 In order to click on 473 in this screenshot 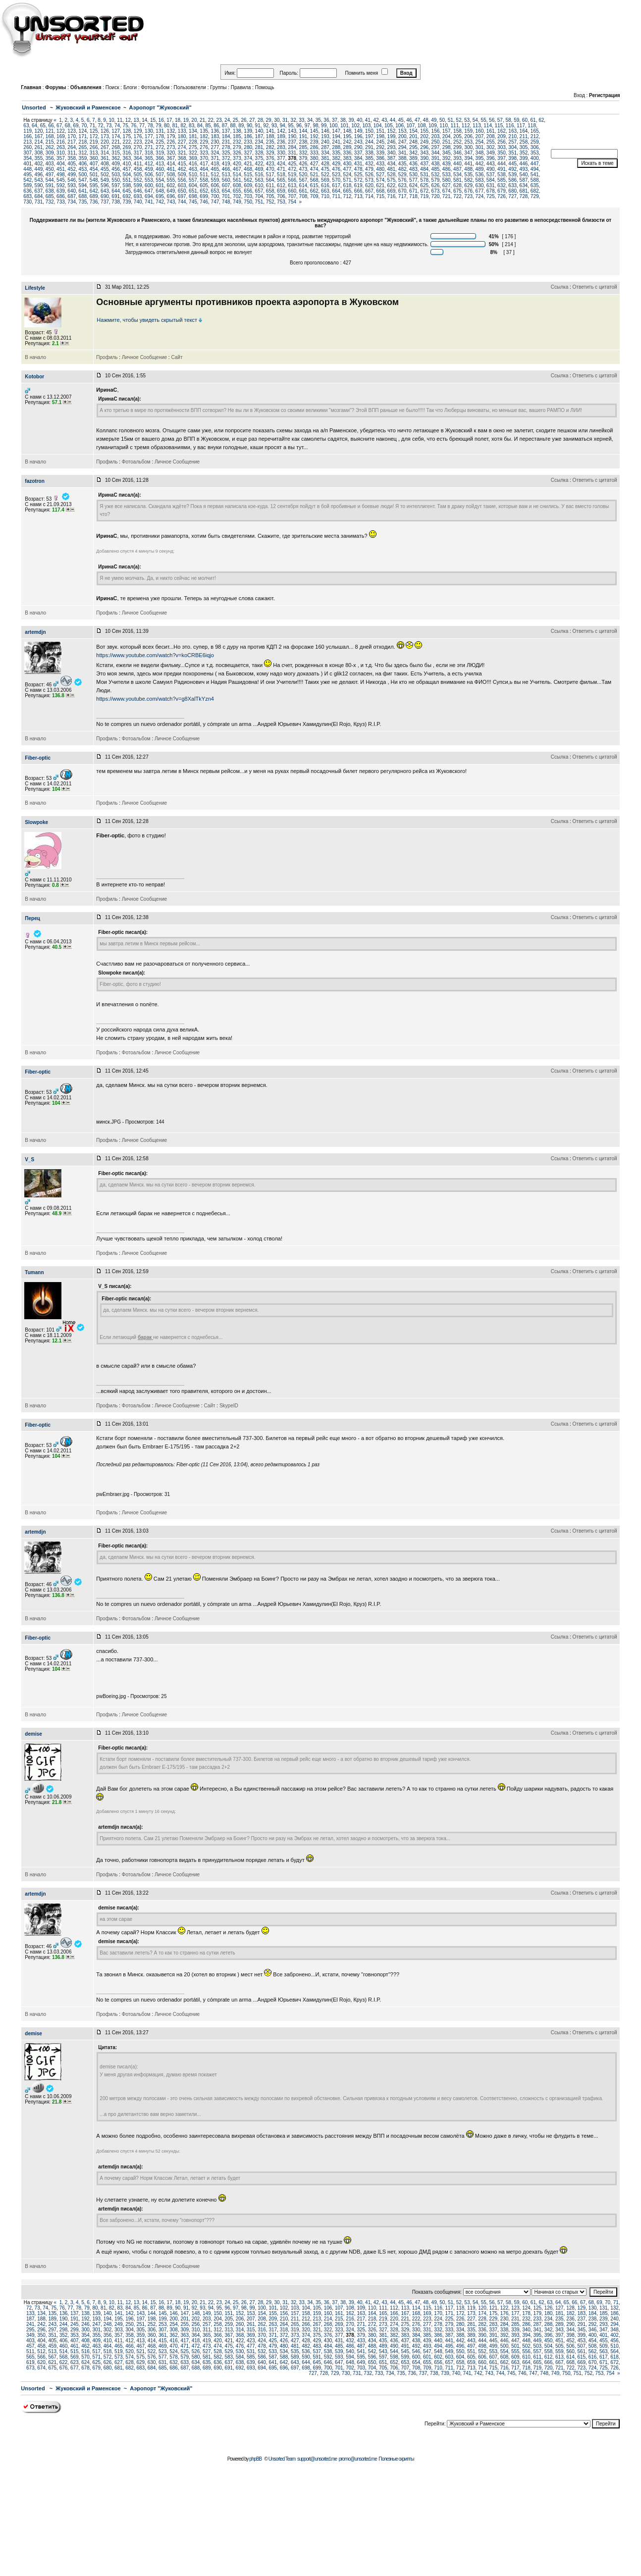, I will do `click(303, 169)`.